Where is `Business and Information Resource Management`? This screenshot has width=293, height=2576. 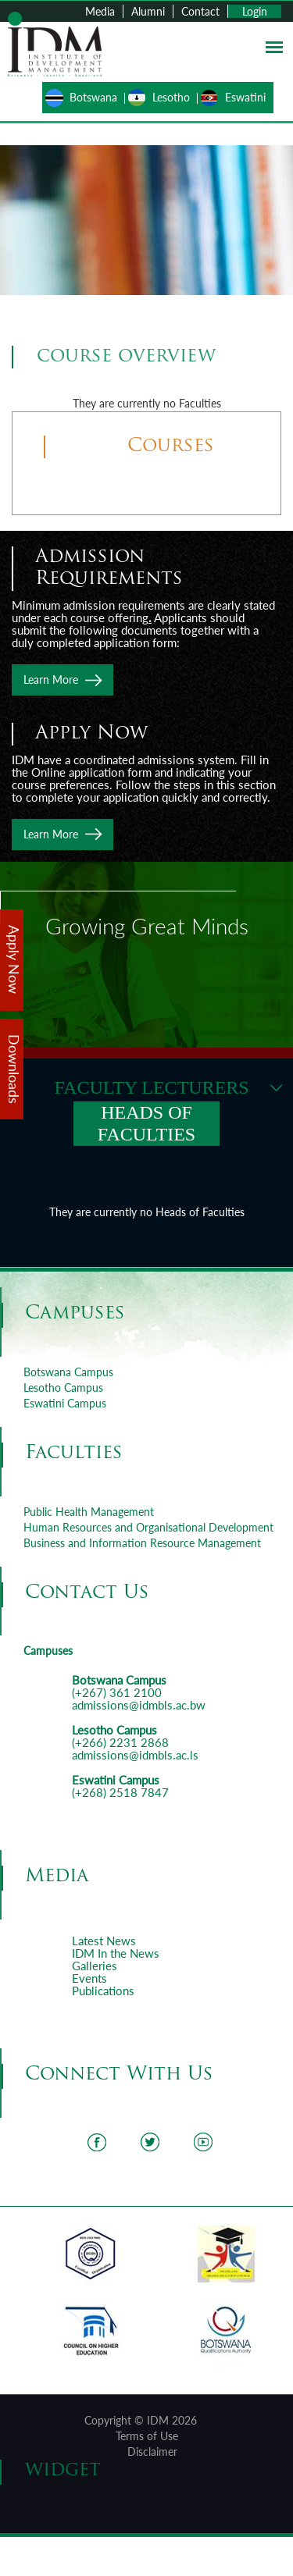
Business and Information Resource Management is located at coordinates (142, 1543).